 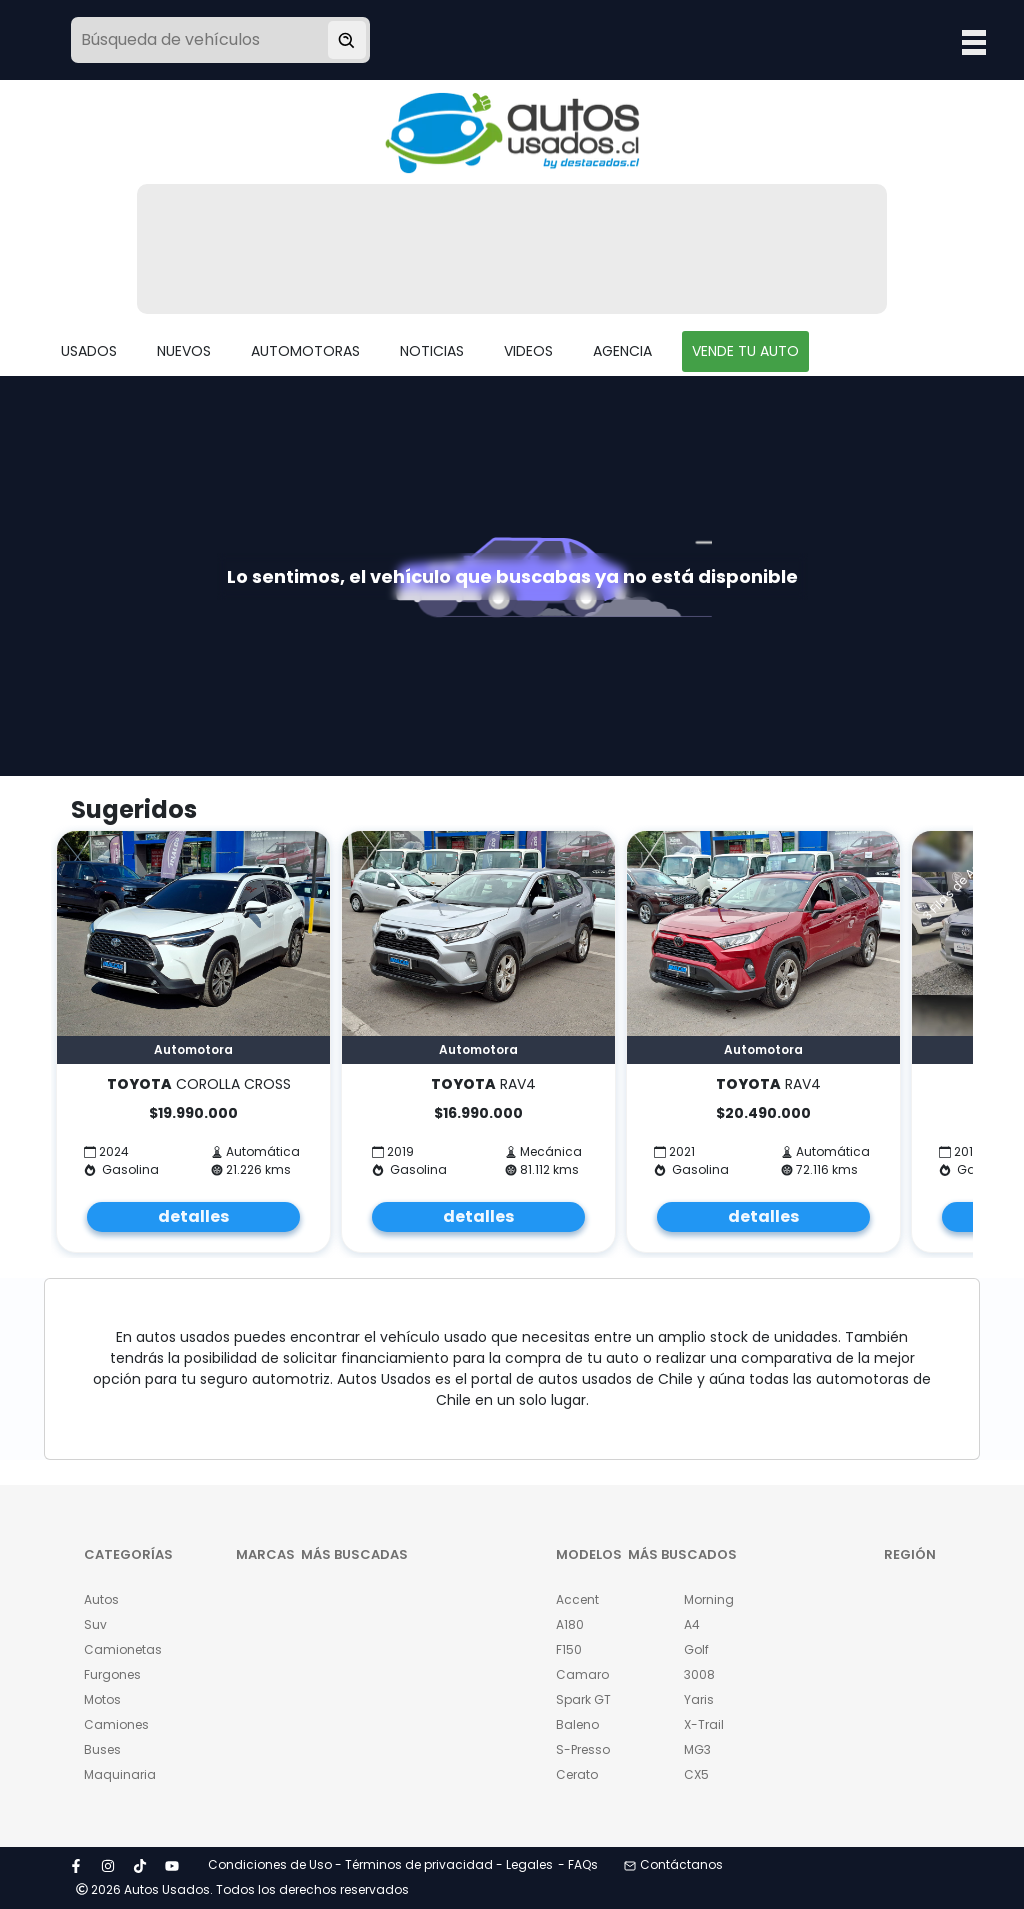 What do you see at coordinates (118, 1649) in the screenshot?
I see `Camionetas` at bounding box center [118, 1649].